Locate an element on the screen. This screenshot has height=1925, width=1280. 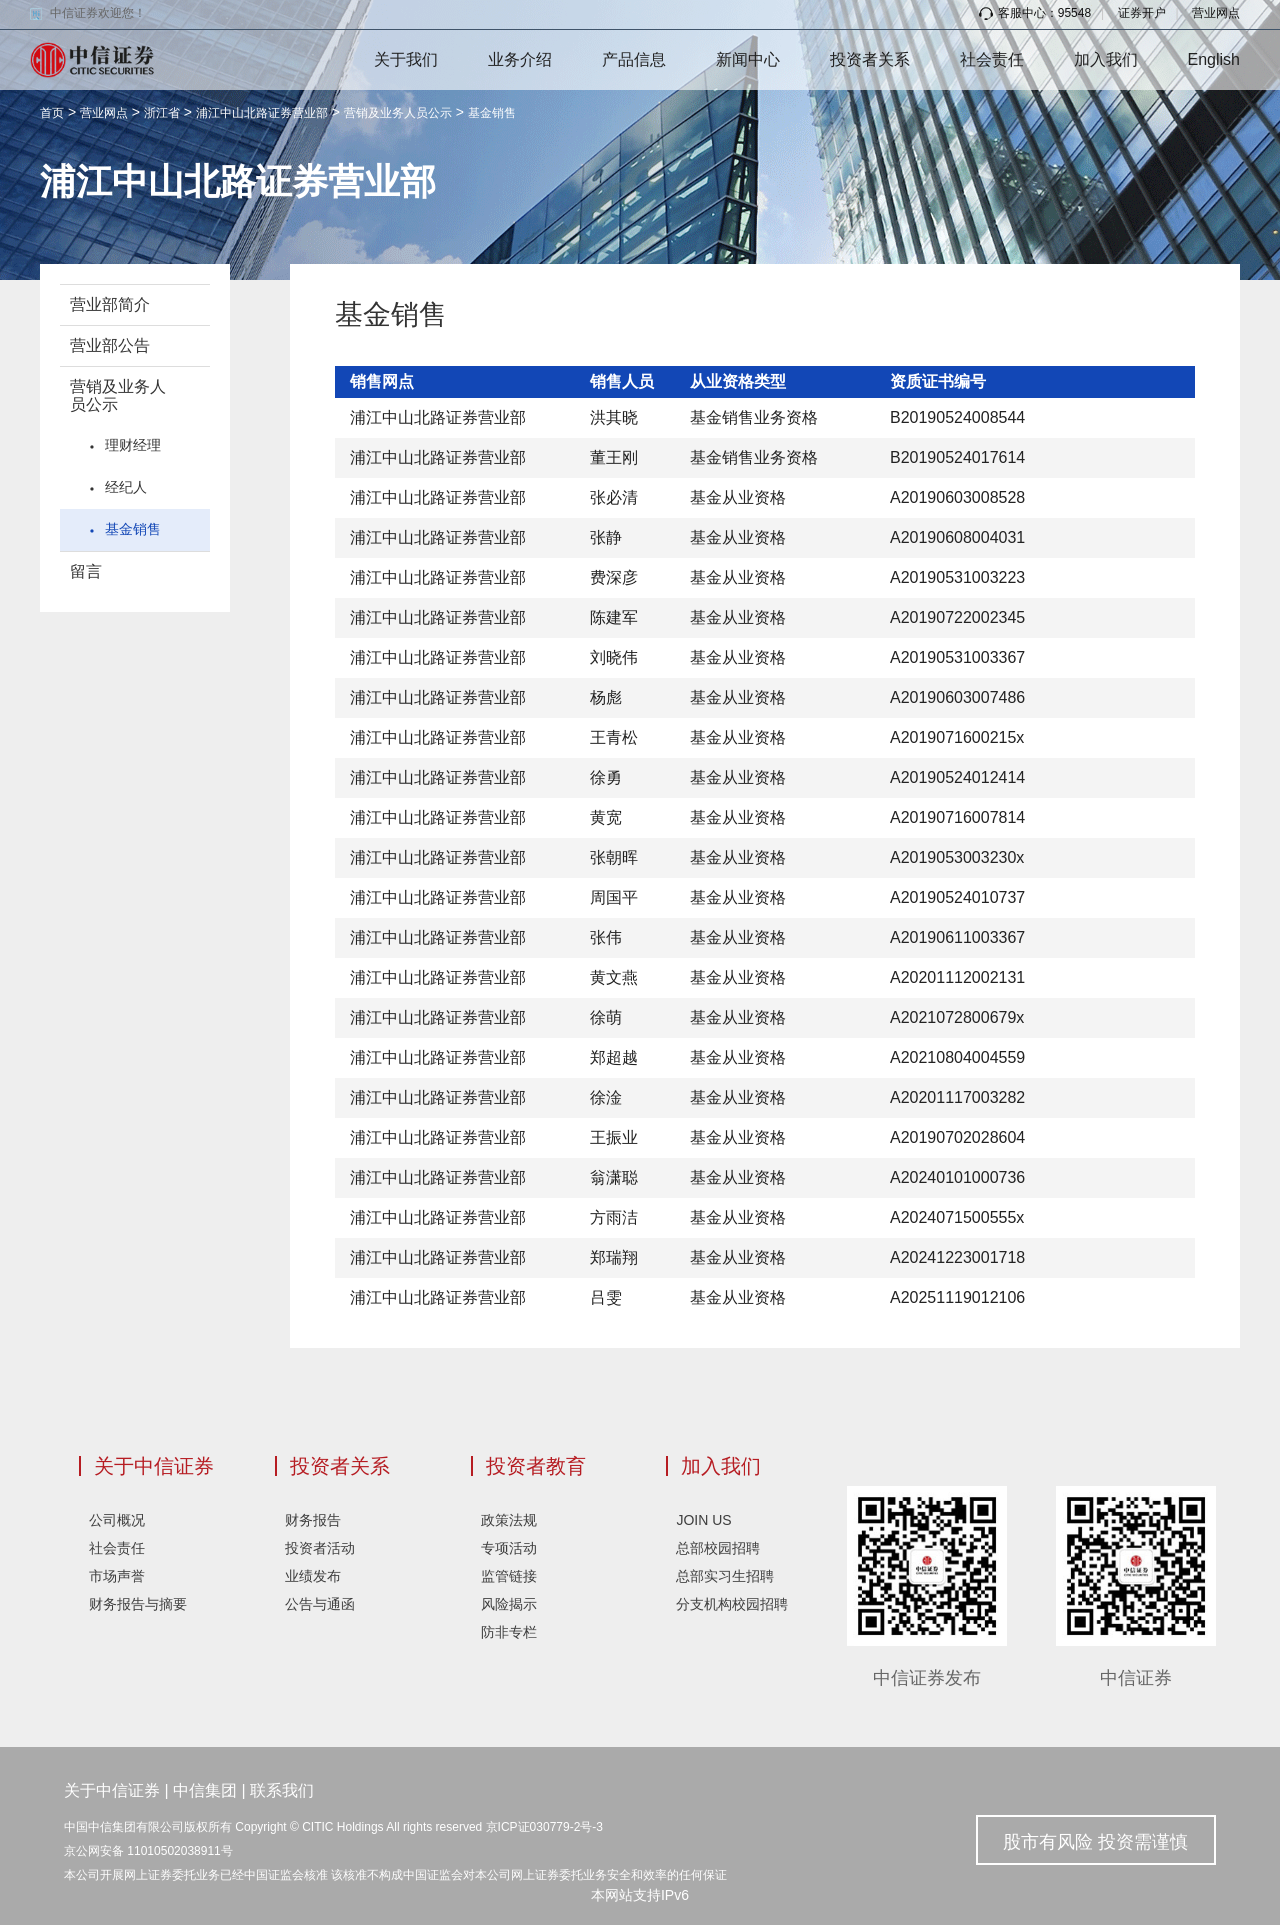
公告与通函 is located at coordinates (320, 1604).